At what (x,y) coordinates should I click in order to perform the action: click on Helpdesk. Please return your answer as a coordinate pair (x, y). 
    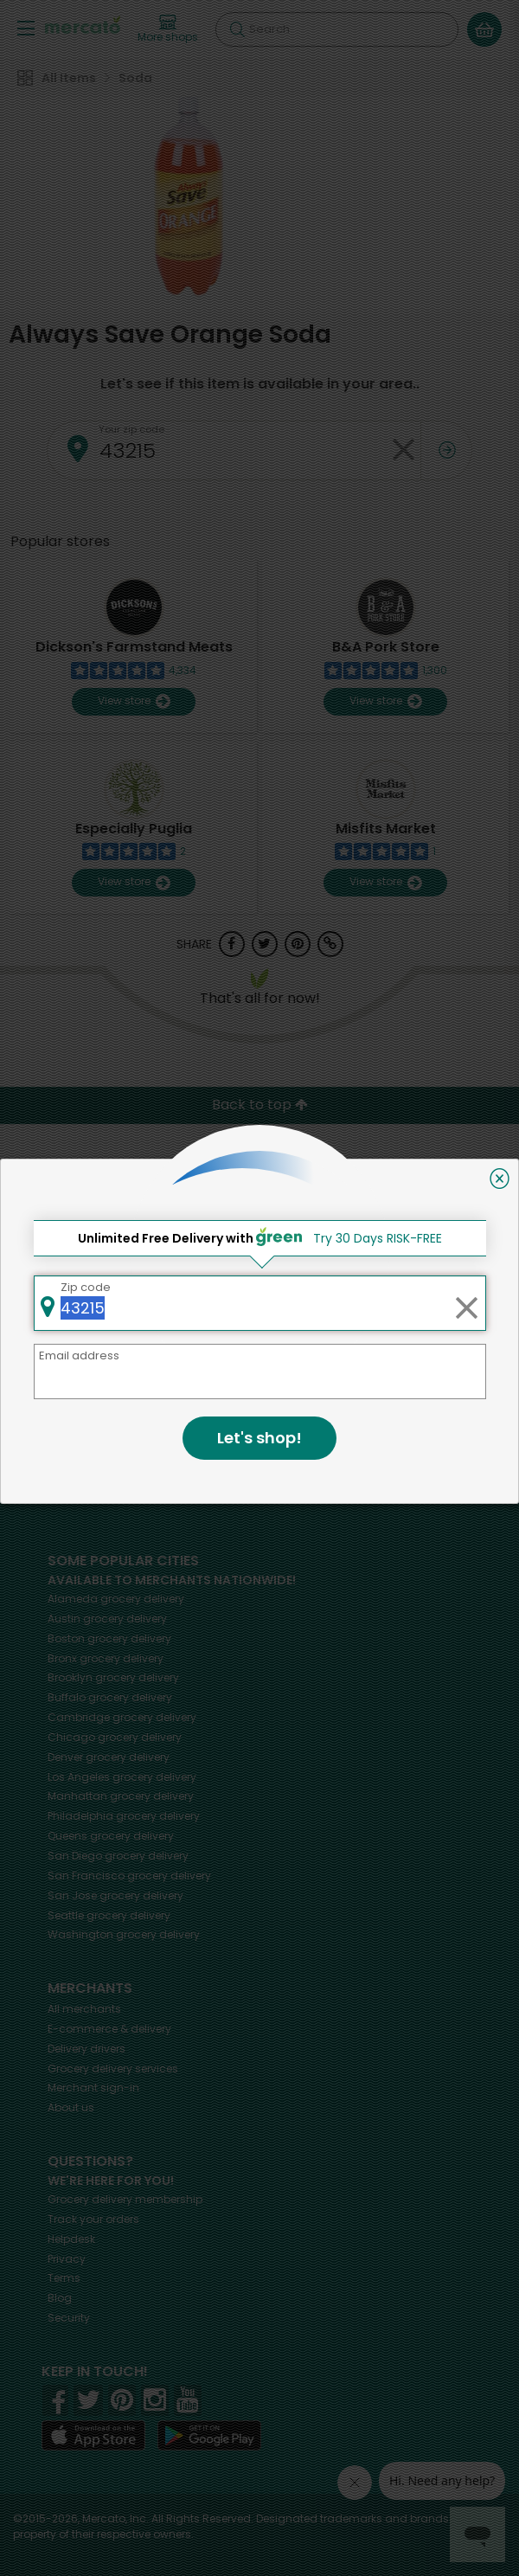
    Looking at the image, I should click on (71, 2239).